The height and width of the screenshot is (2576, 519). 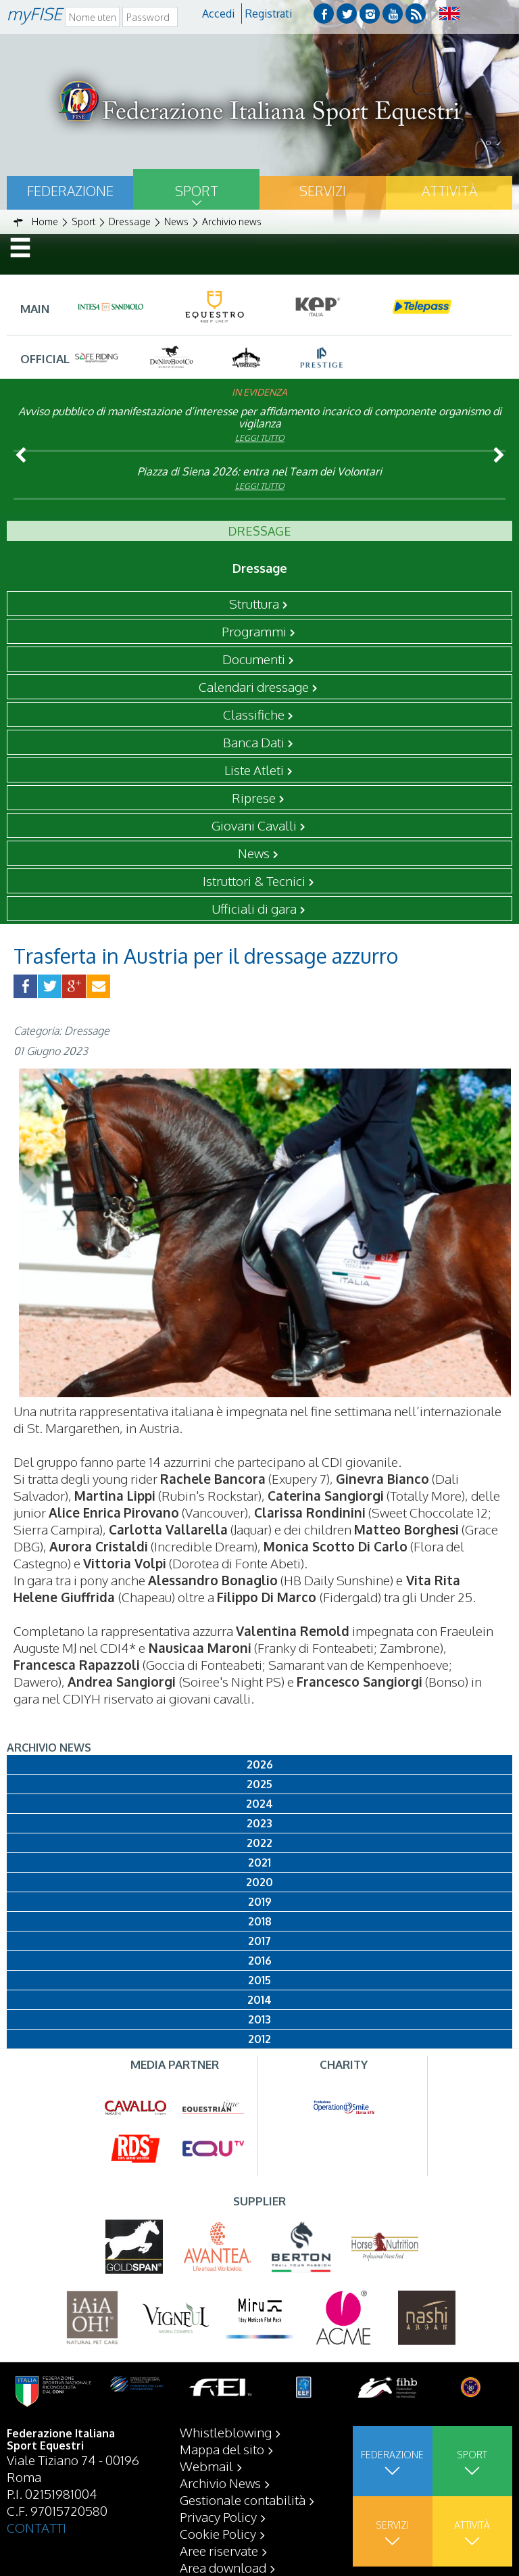 What do you see at coordinates (449, 191) in the screenshot?
I see `Attività` at bounding box center [449, 191].